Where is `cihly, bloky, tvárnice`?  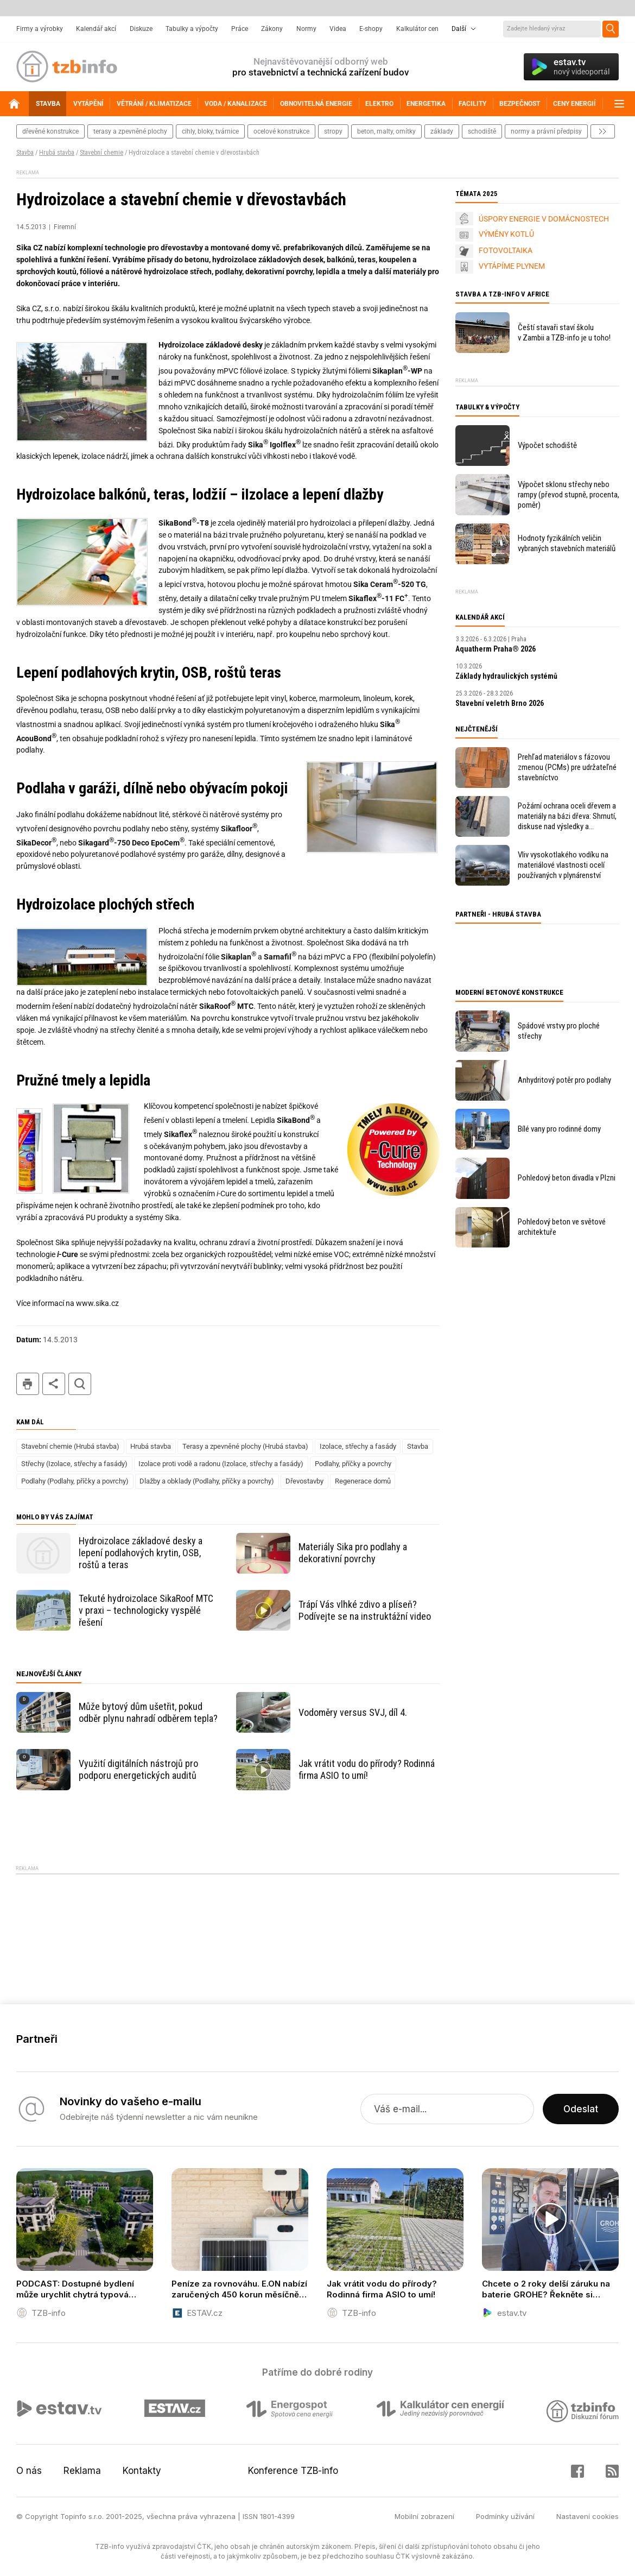 cihly, bloky, tvárnice is located at coordinates (210, 131).